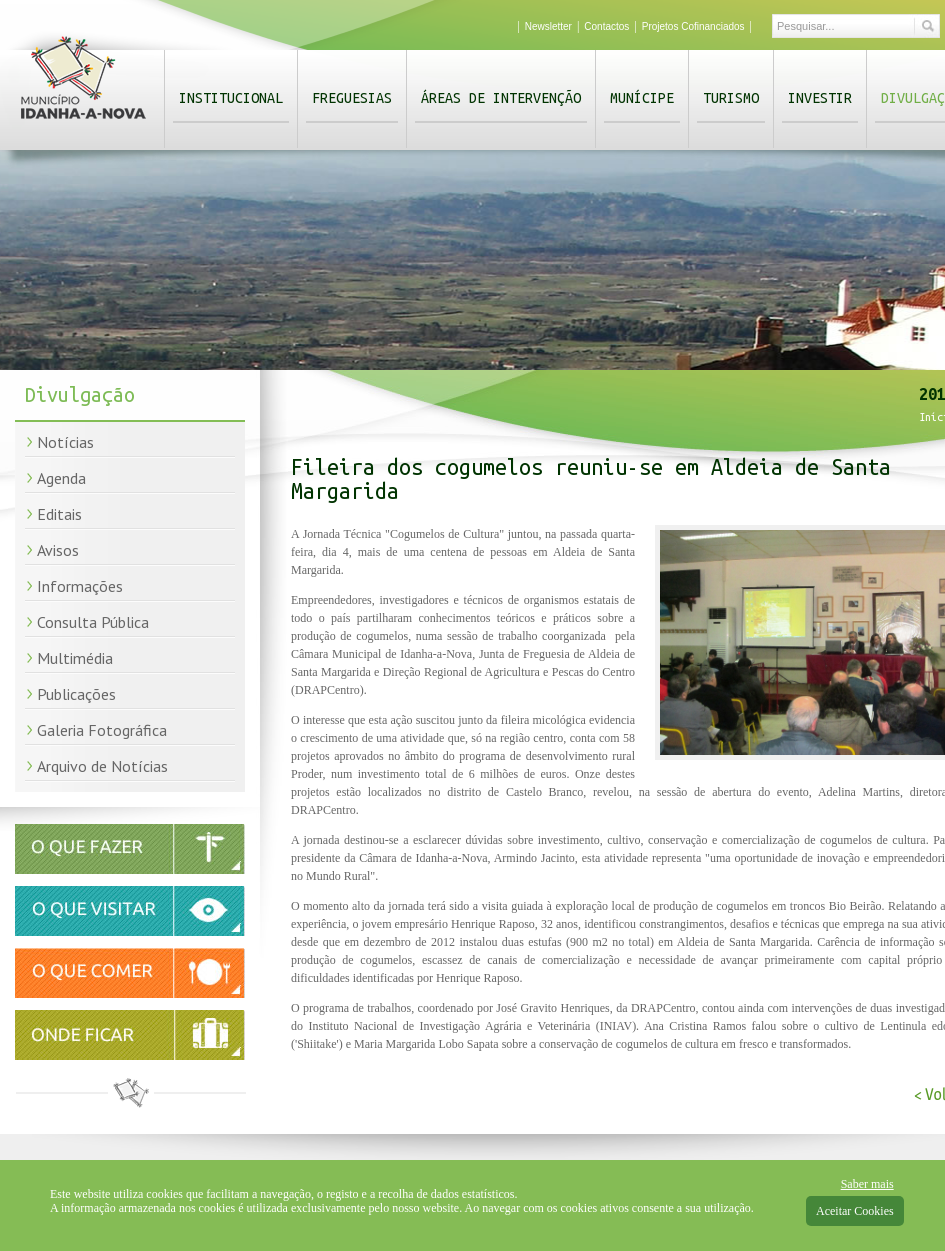 The image size is (945, 1251). What do you see at coordinates (642, 98) in the screenshot?
I see `Munícipe` at bounding box center [642, 98].